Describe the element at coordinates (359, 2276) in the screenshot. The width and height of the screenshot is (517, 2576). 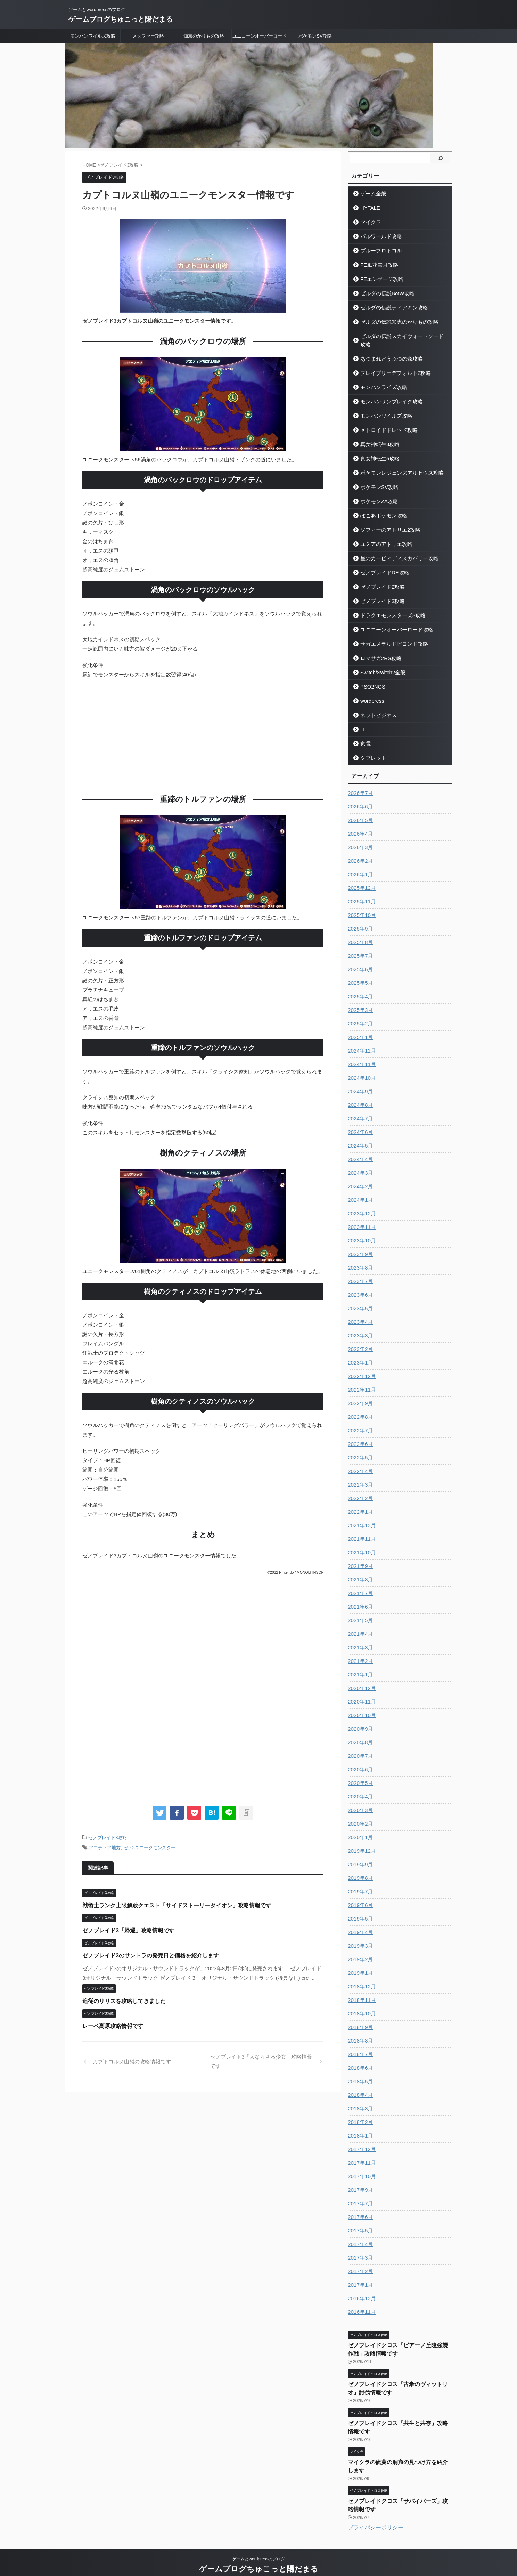
I see `2017年1月` at that location.